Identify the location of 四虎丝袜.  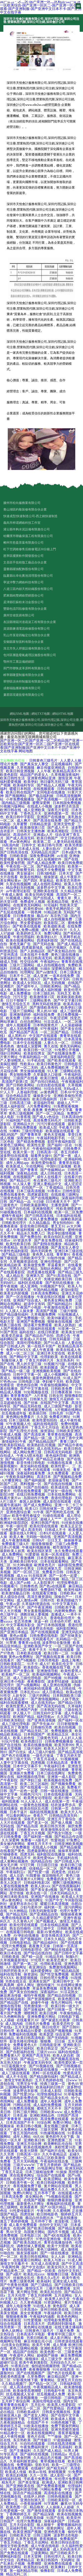
(27, 2214).